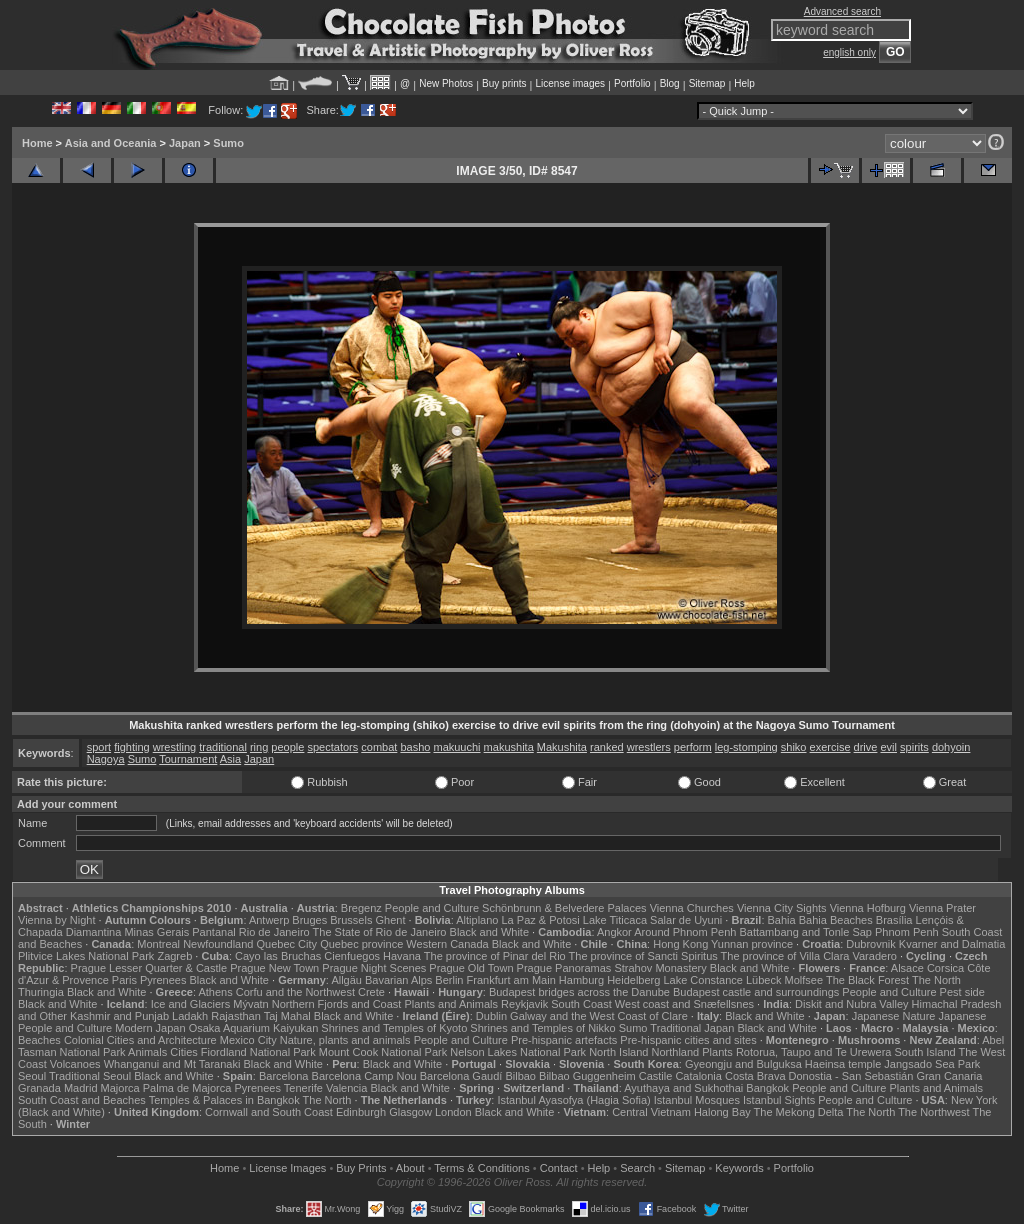  I want to click on Jangsado Sea Park, so click(932, 1064).